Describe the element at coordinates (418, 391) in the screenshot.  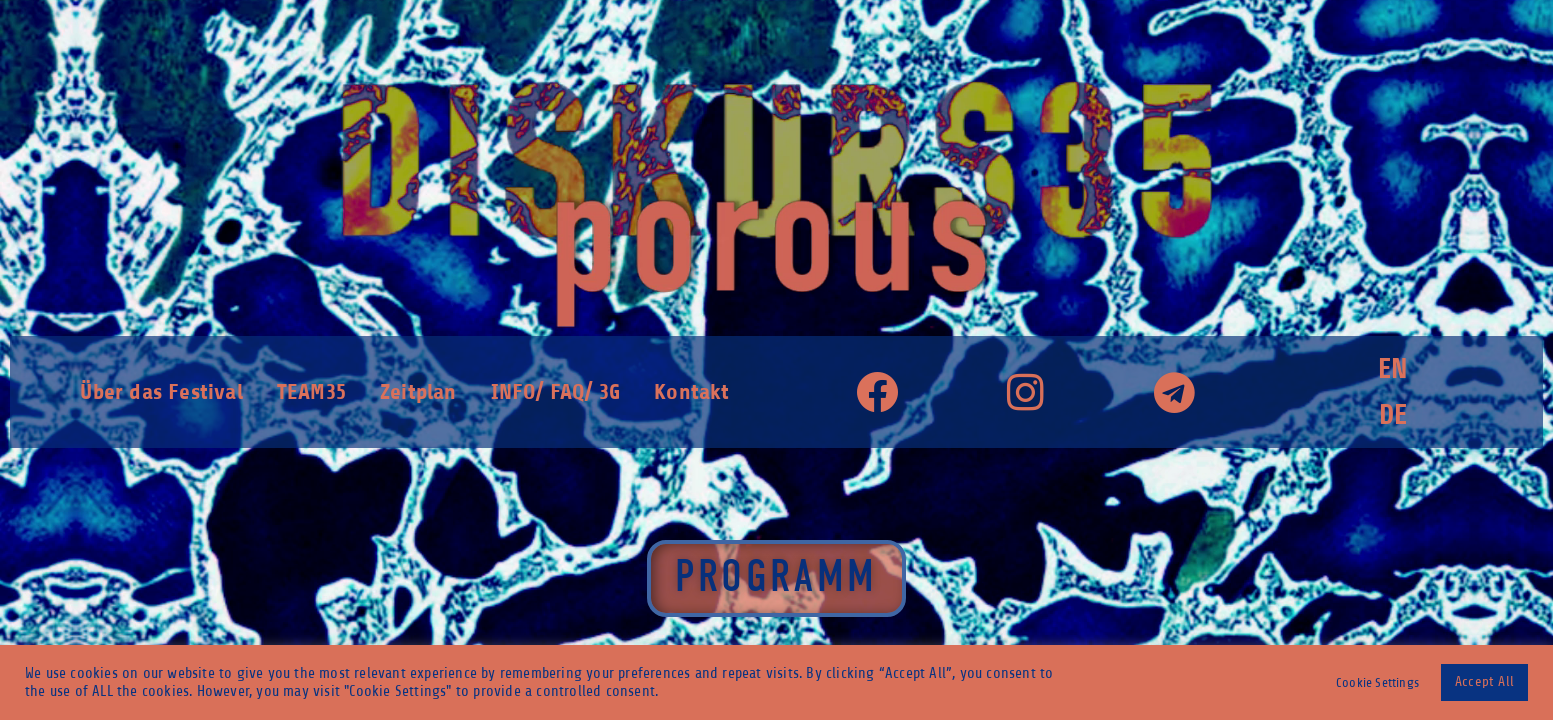
I see `Zeitplan` at that location.